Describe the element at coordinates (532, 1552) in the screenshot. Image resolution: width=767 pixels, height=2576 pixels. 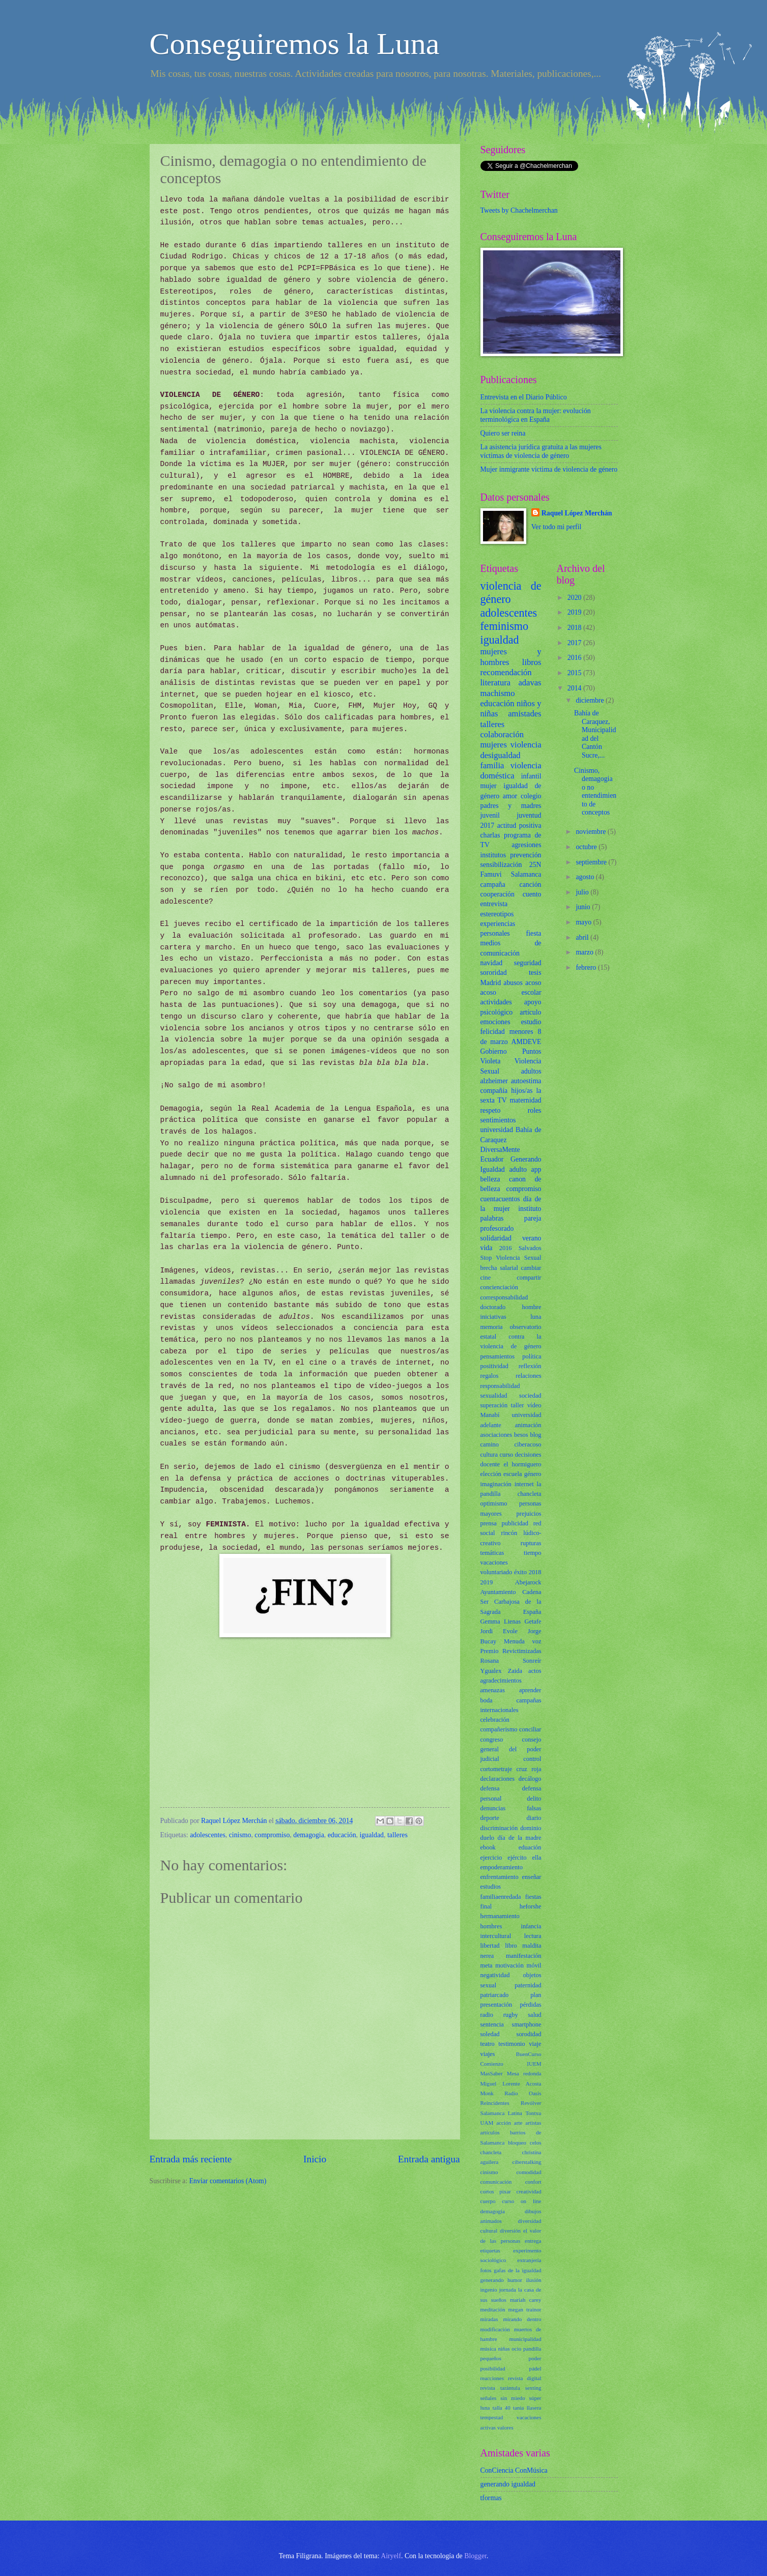
I see `tiempo` at that location.